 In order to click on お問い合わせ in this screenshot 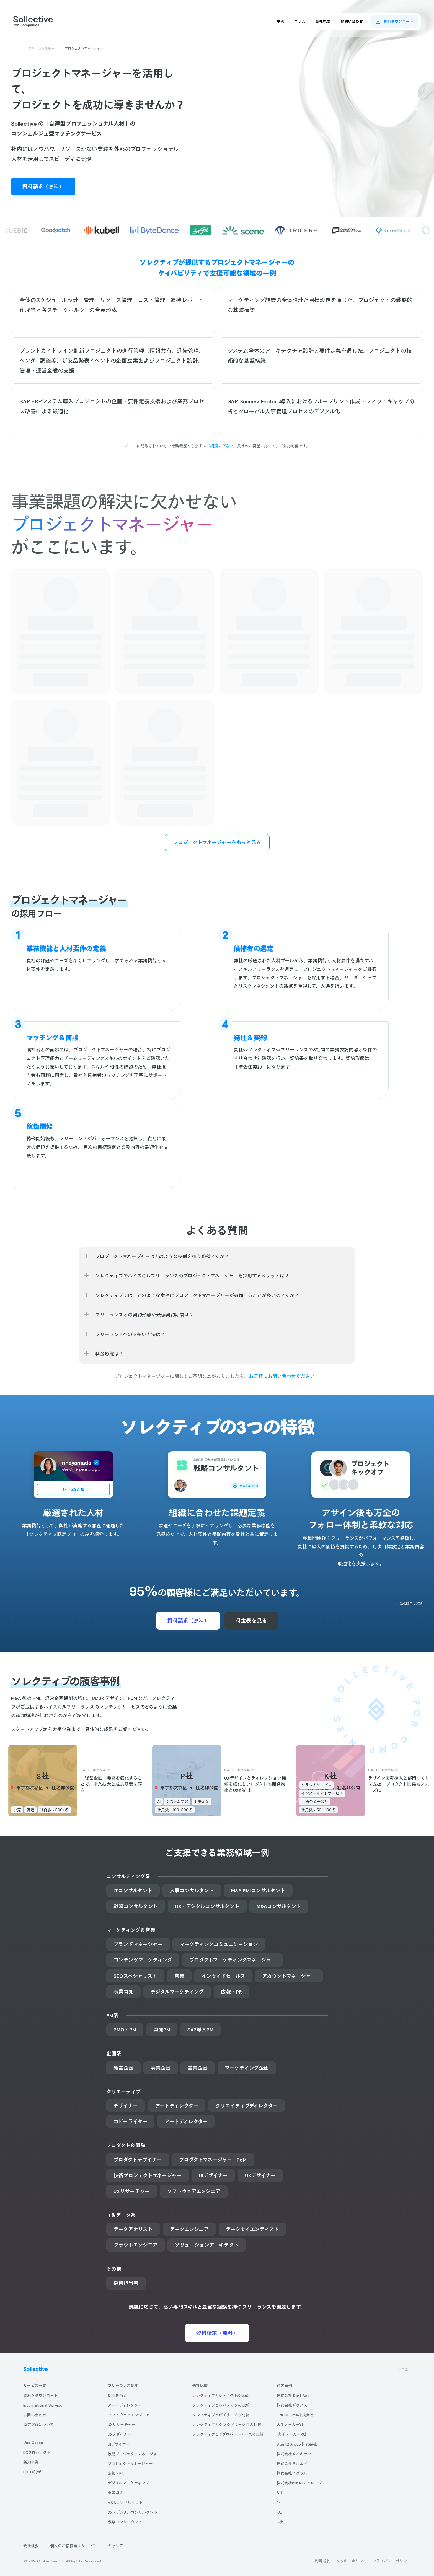, I will do `click(34, 2415)`.